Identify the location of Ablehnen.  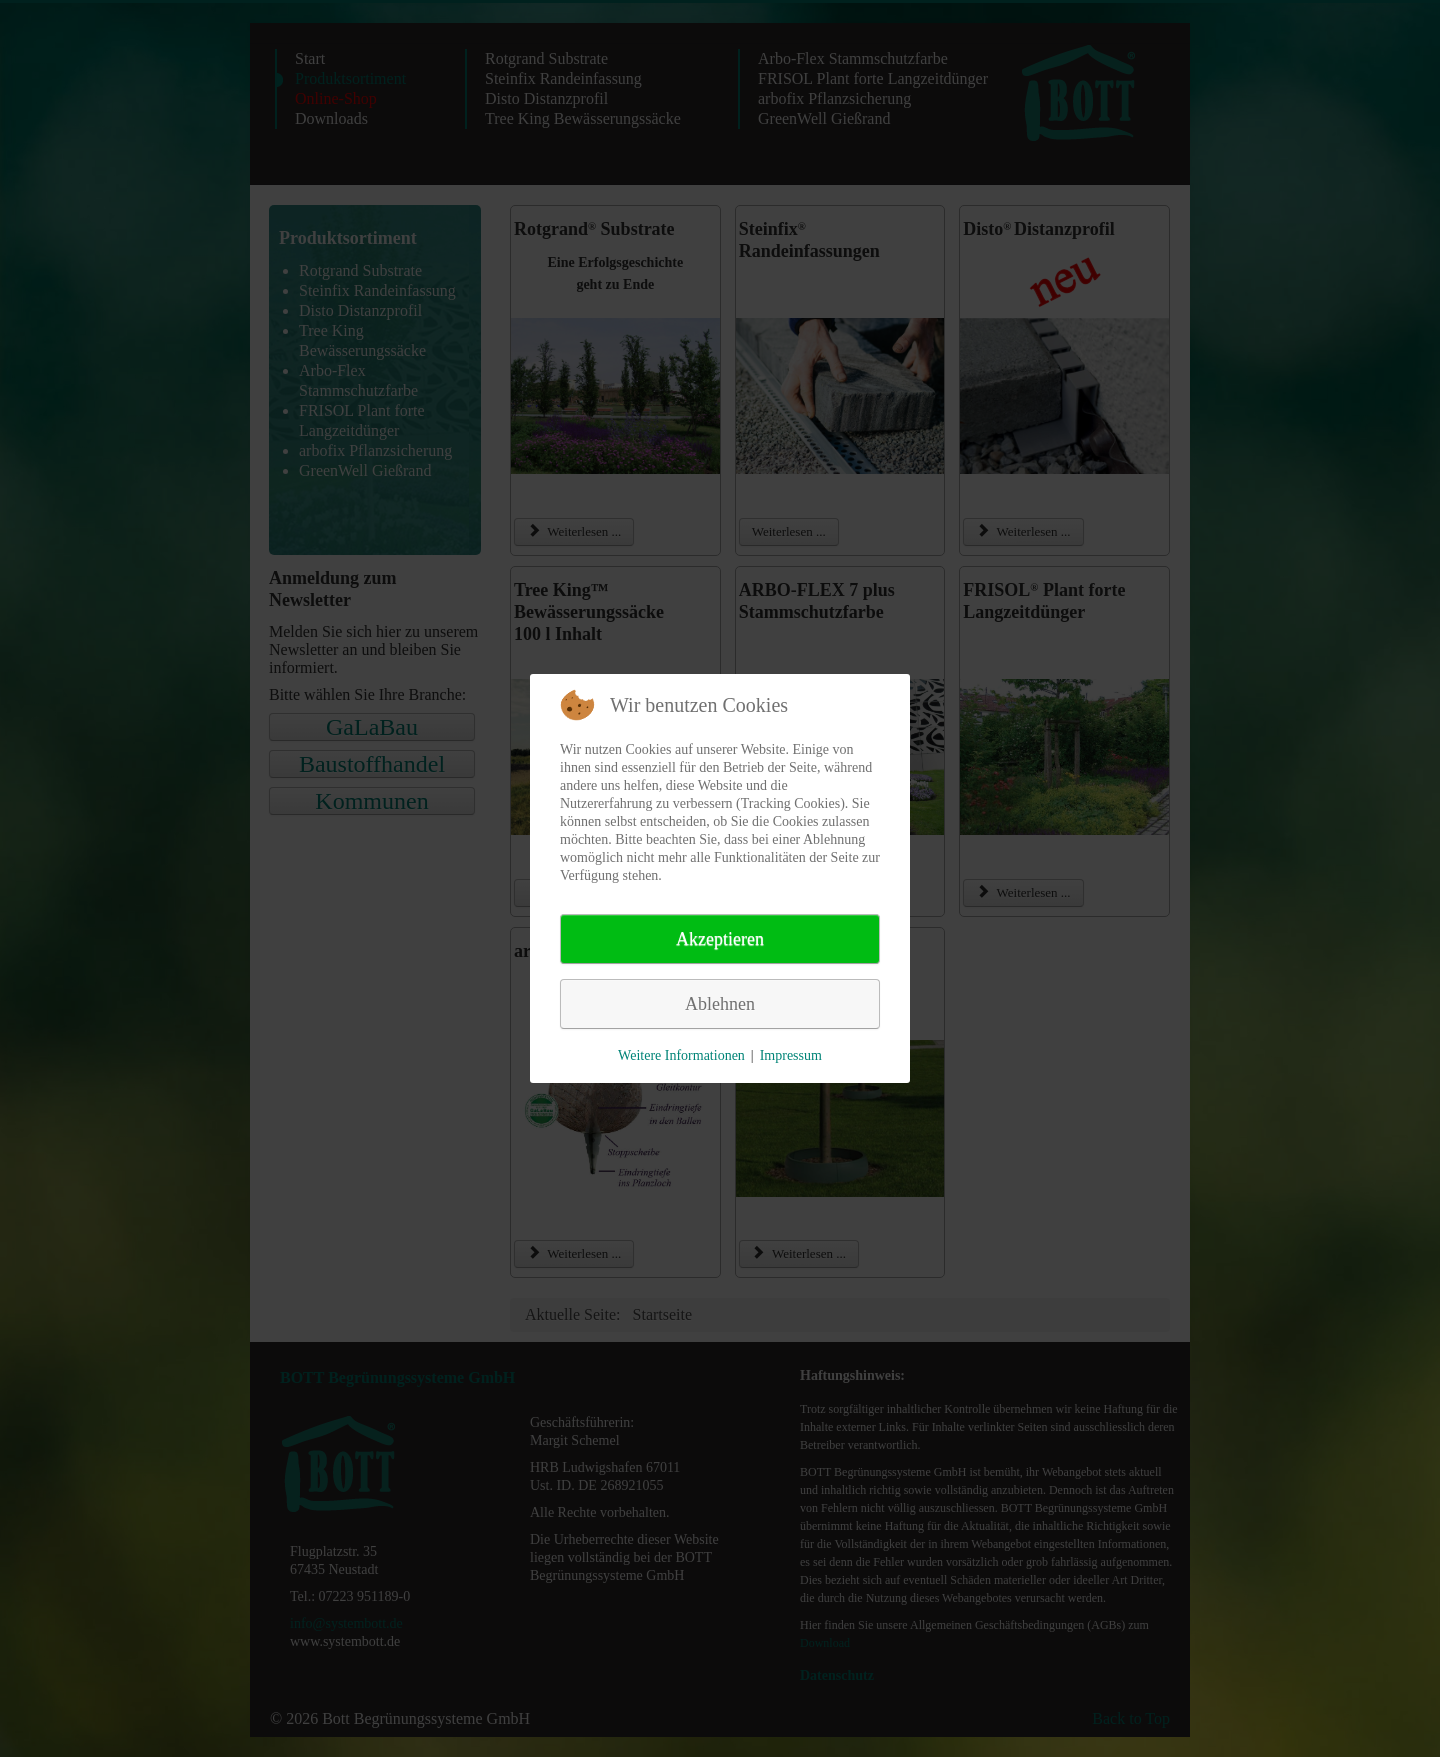
(720, 1004).